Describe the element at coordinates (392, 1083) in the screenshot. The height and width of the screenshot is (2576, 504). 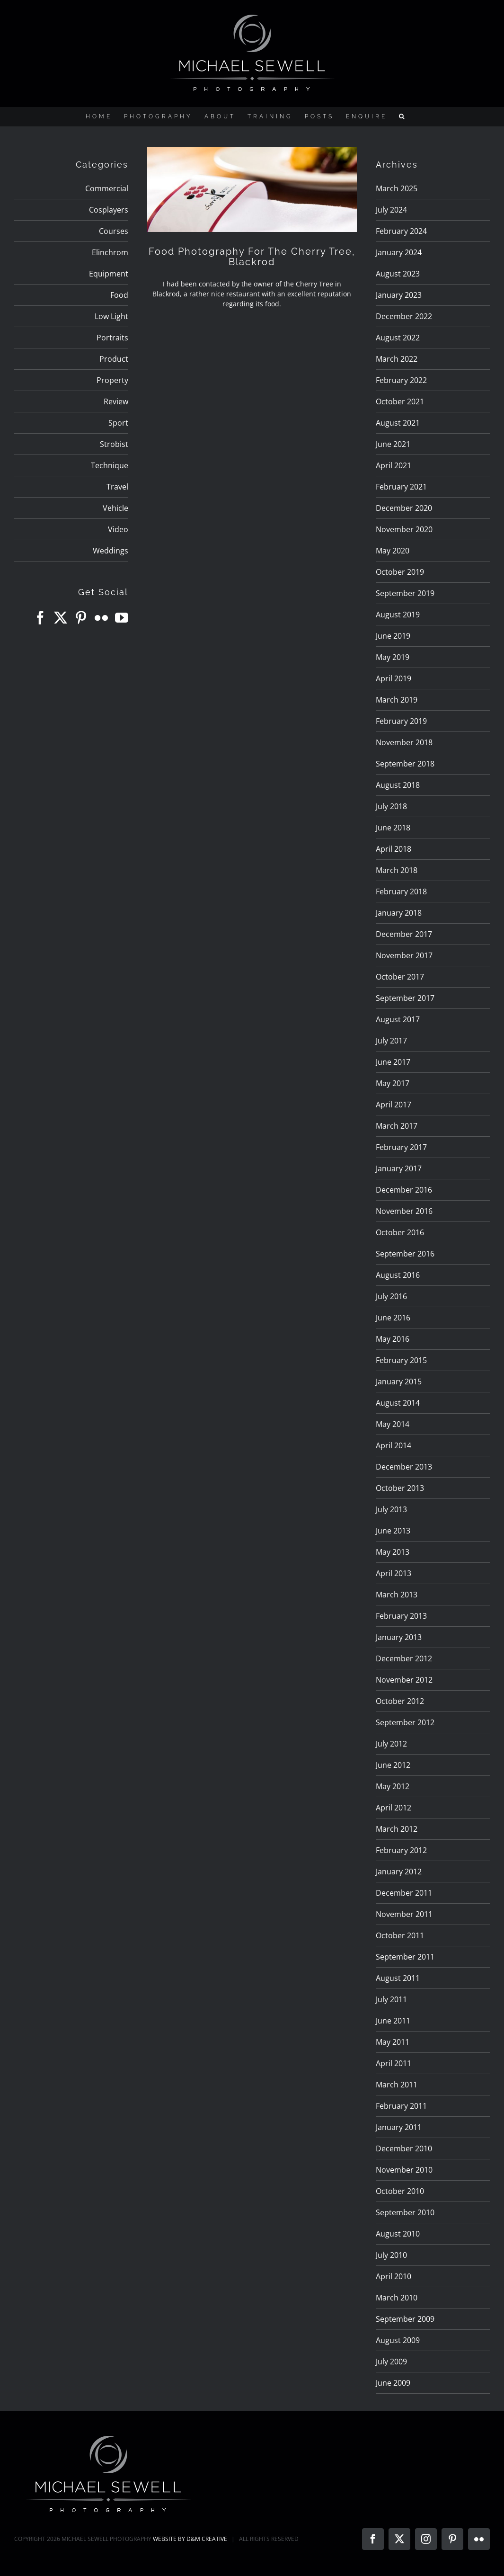
I see `May 2017` at that location.